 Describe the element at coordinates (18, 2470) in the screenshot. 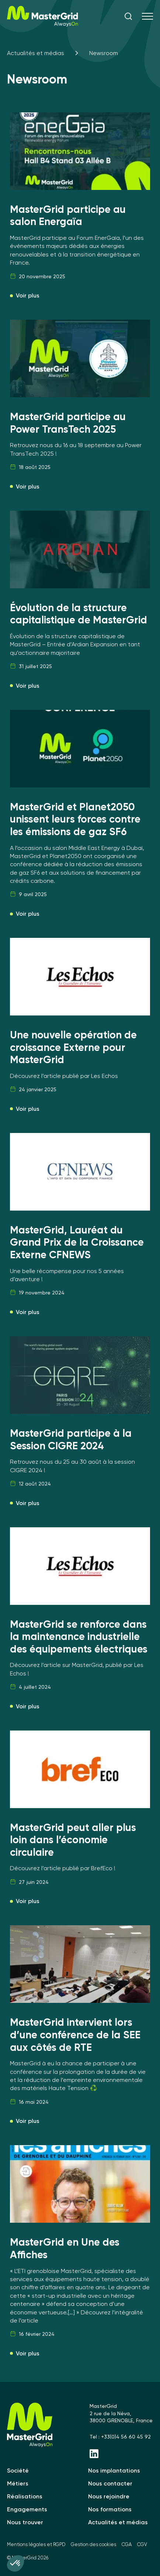

I see `Société` at that location.